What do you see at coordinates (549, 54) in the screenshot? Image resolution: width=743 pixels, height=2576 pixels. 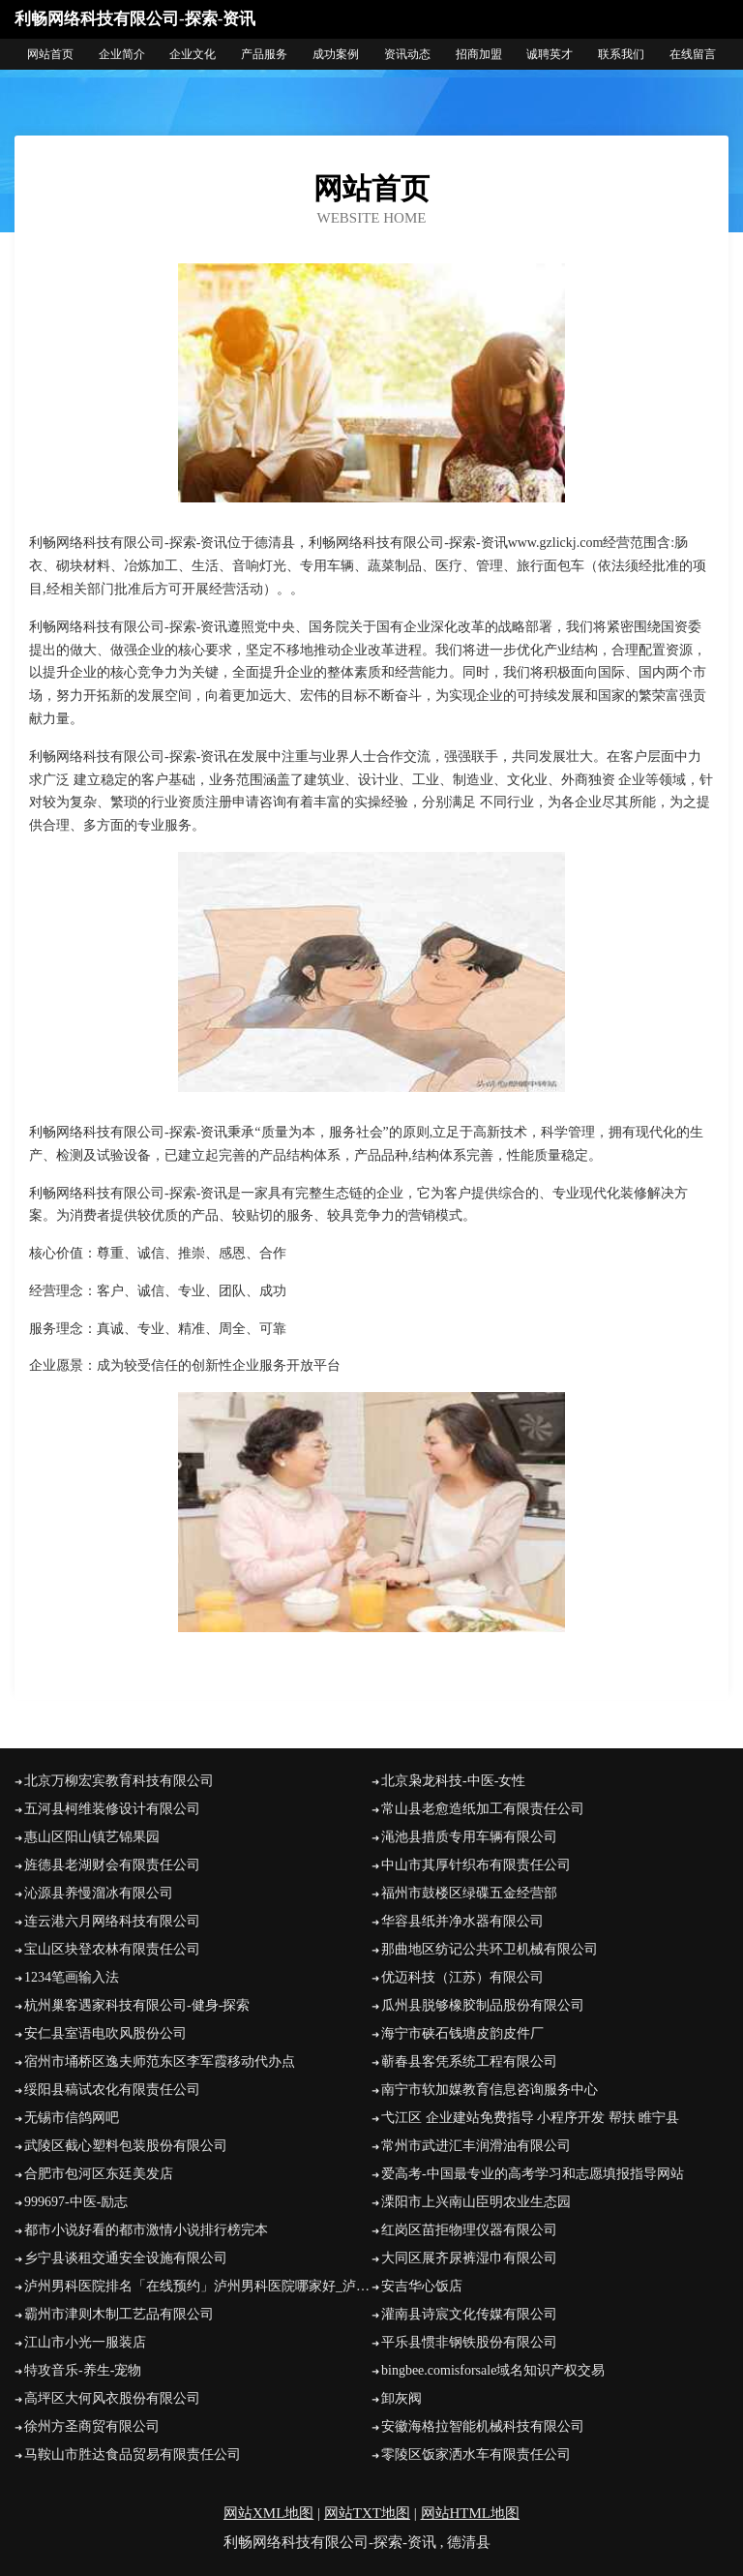 I see `诚聘英才` at bounding box center [549, 54].